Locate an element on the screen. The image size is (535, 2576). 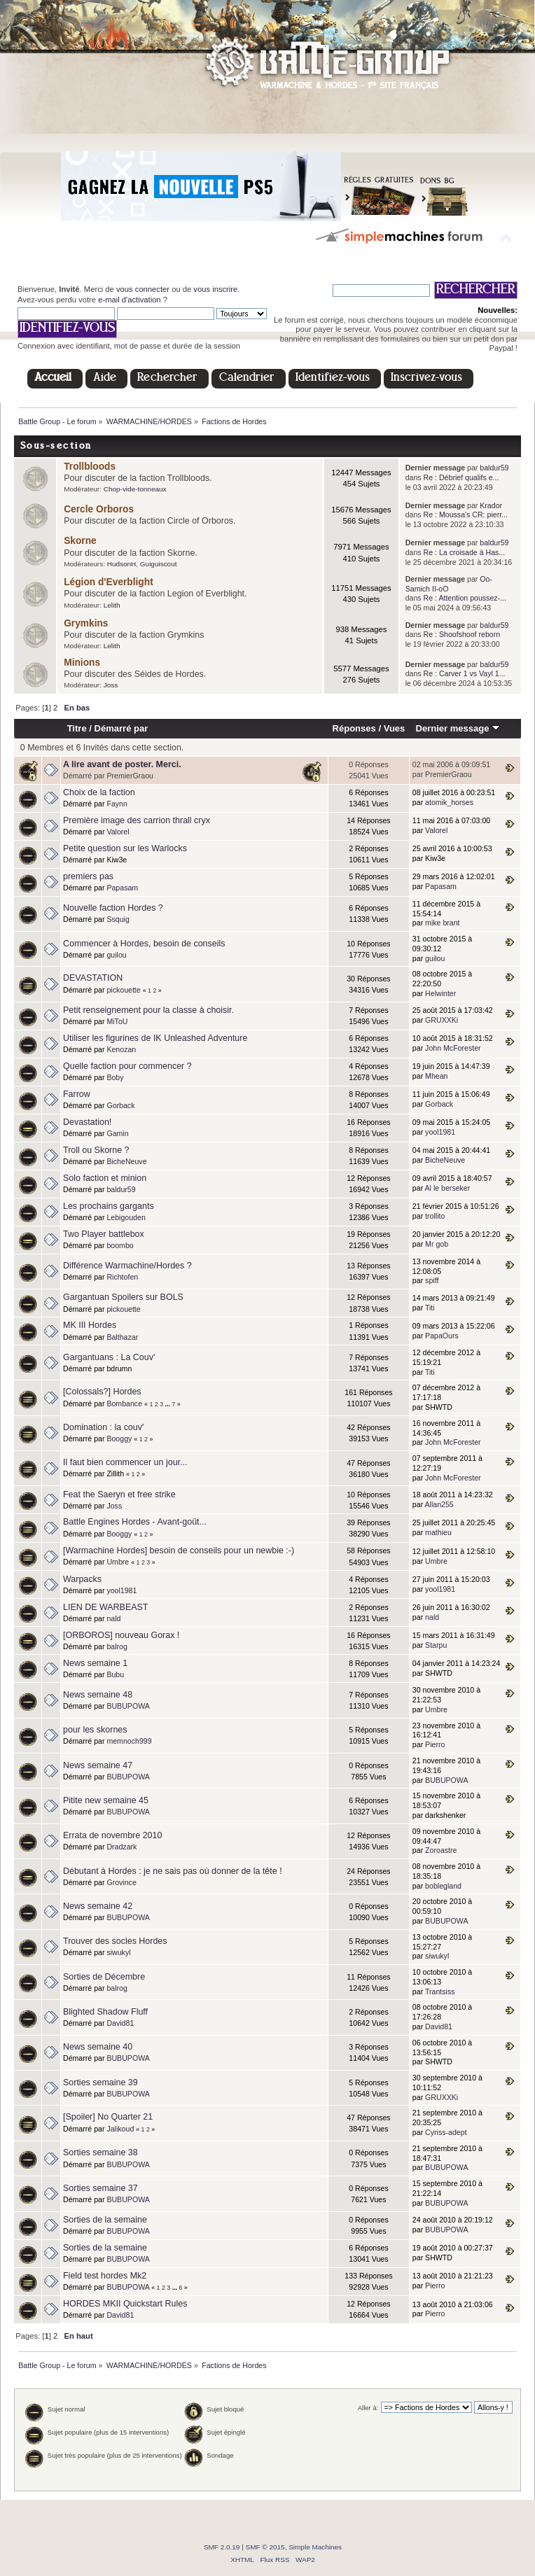
Two Player battlebox is located at coordinates (103, 1234).